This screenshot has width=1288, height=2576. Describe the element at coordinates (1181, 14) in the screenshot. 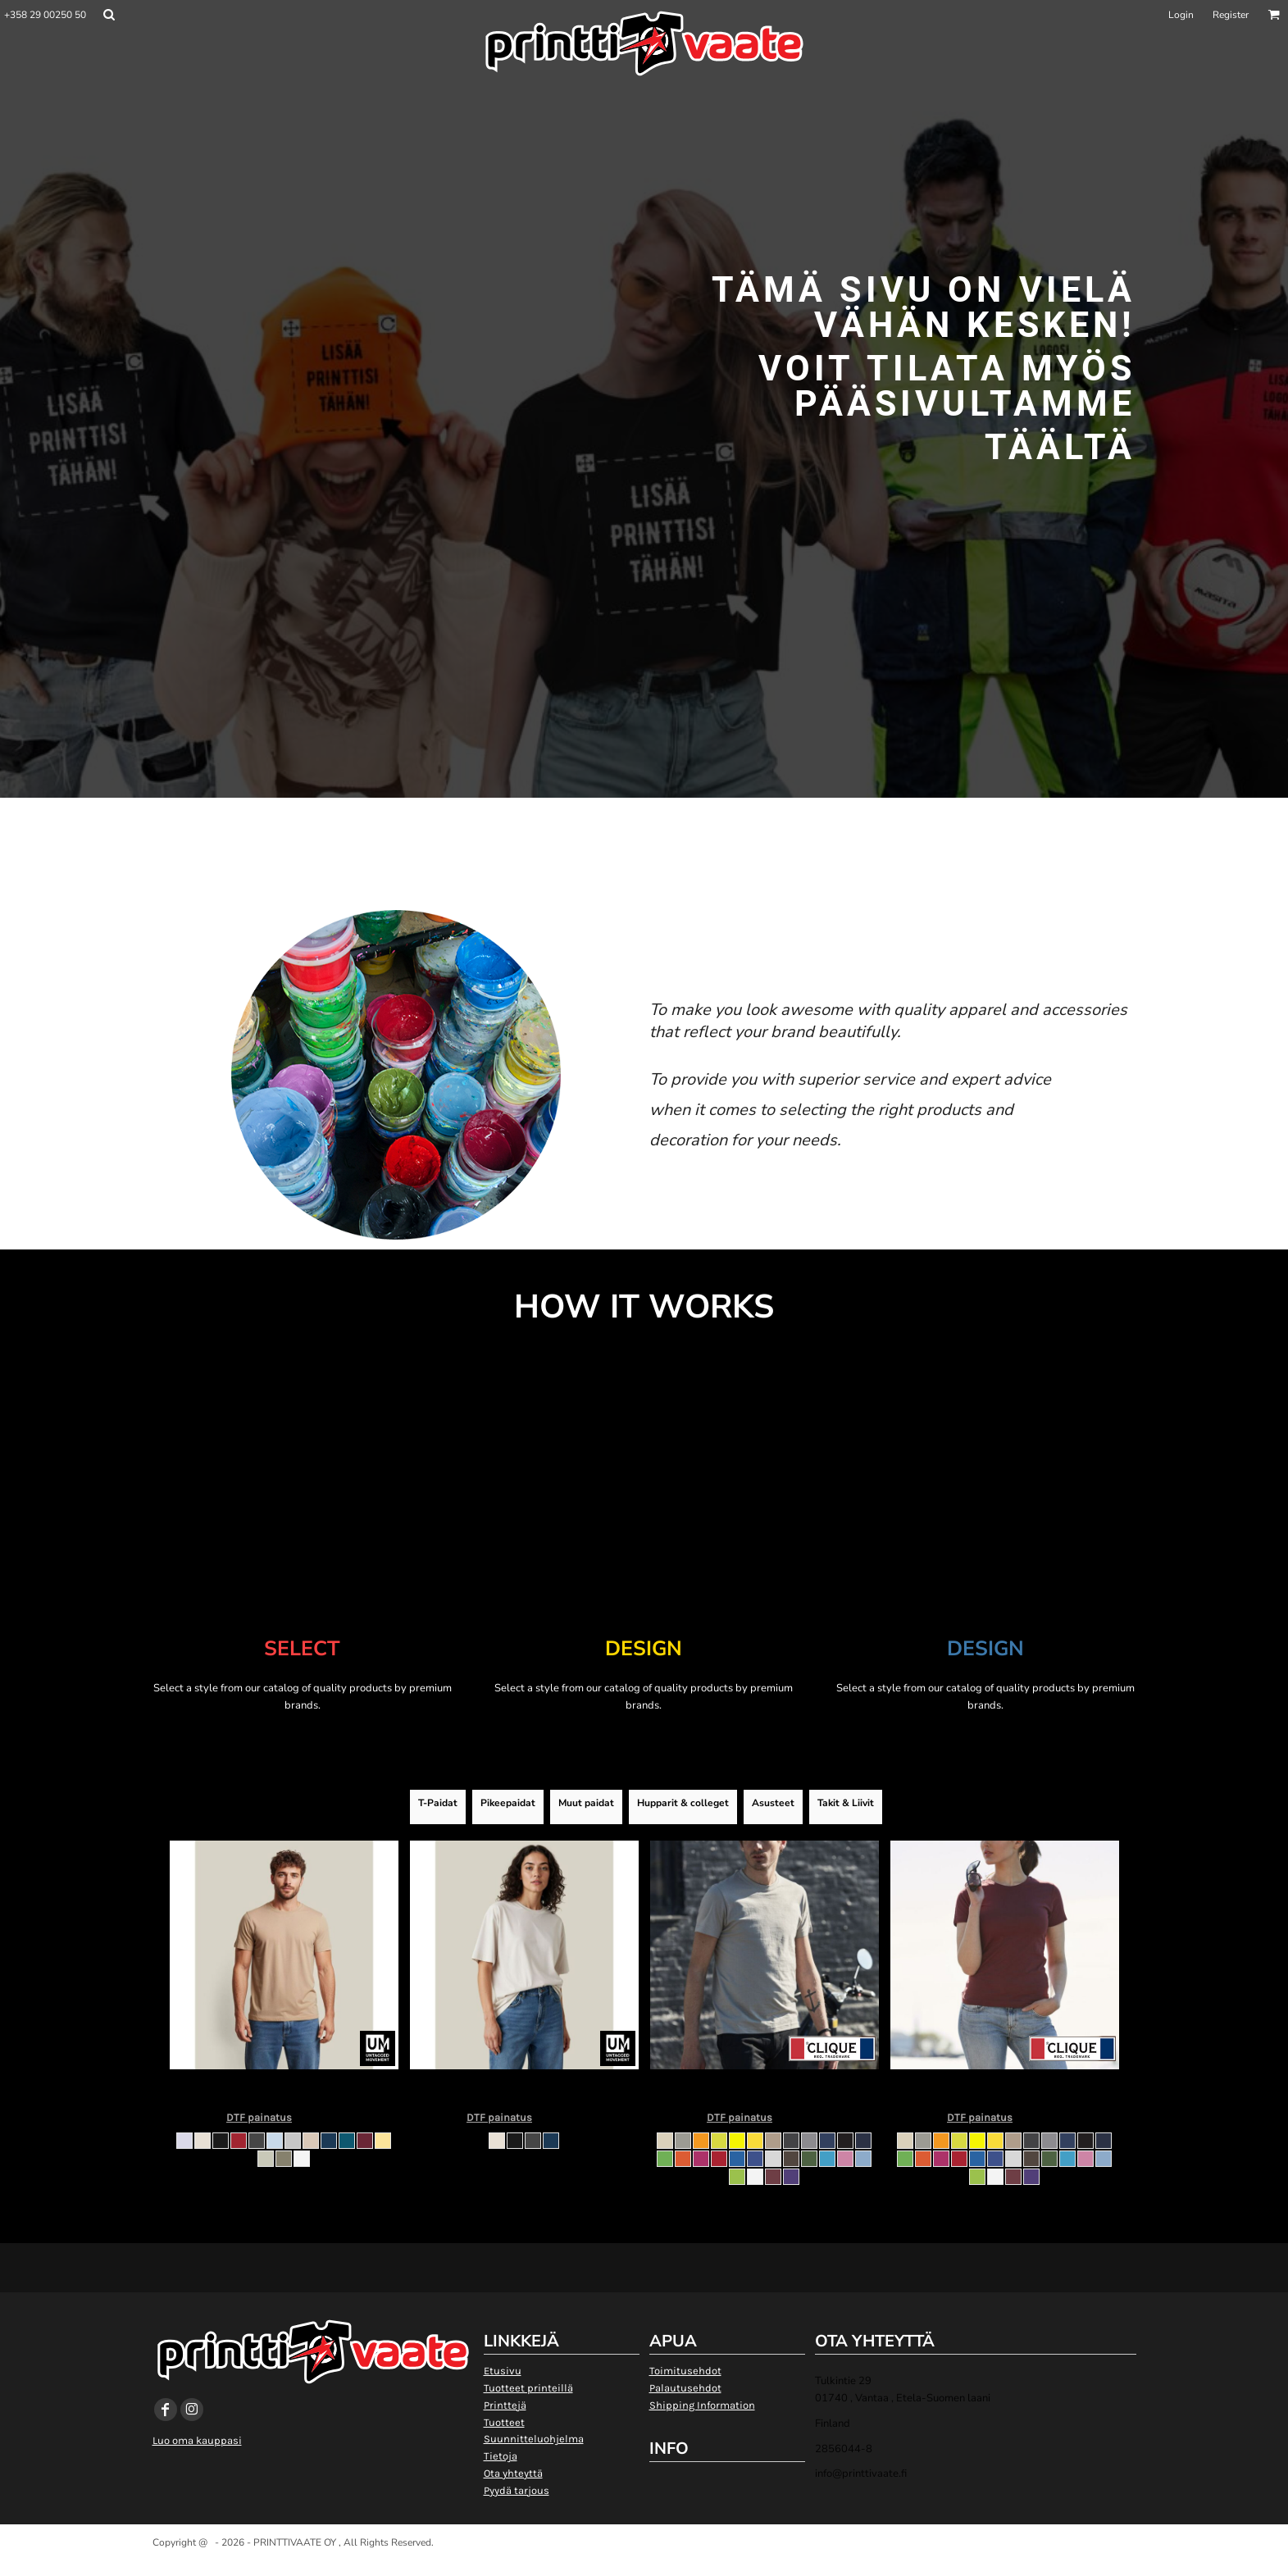

I see `Login` at that location.